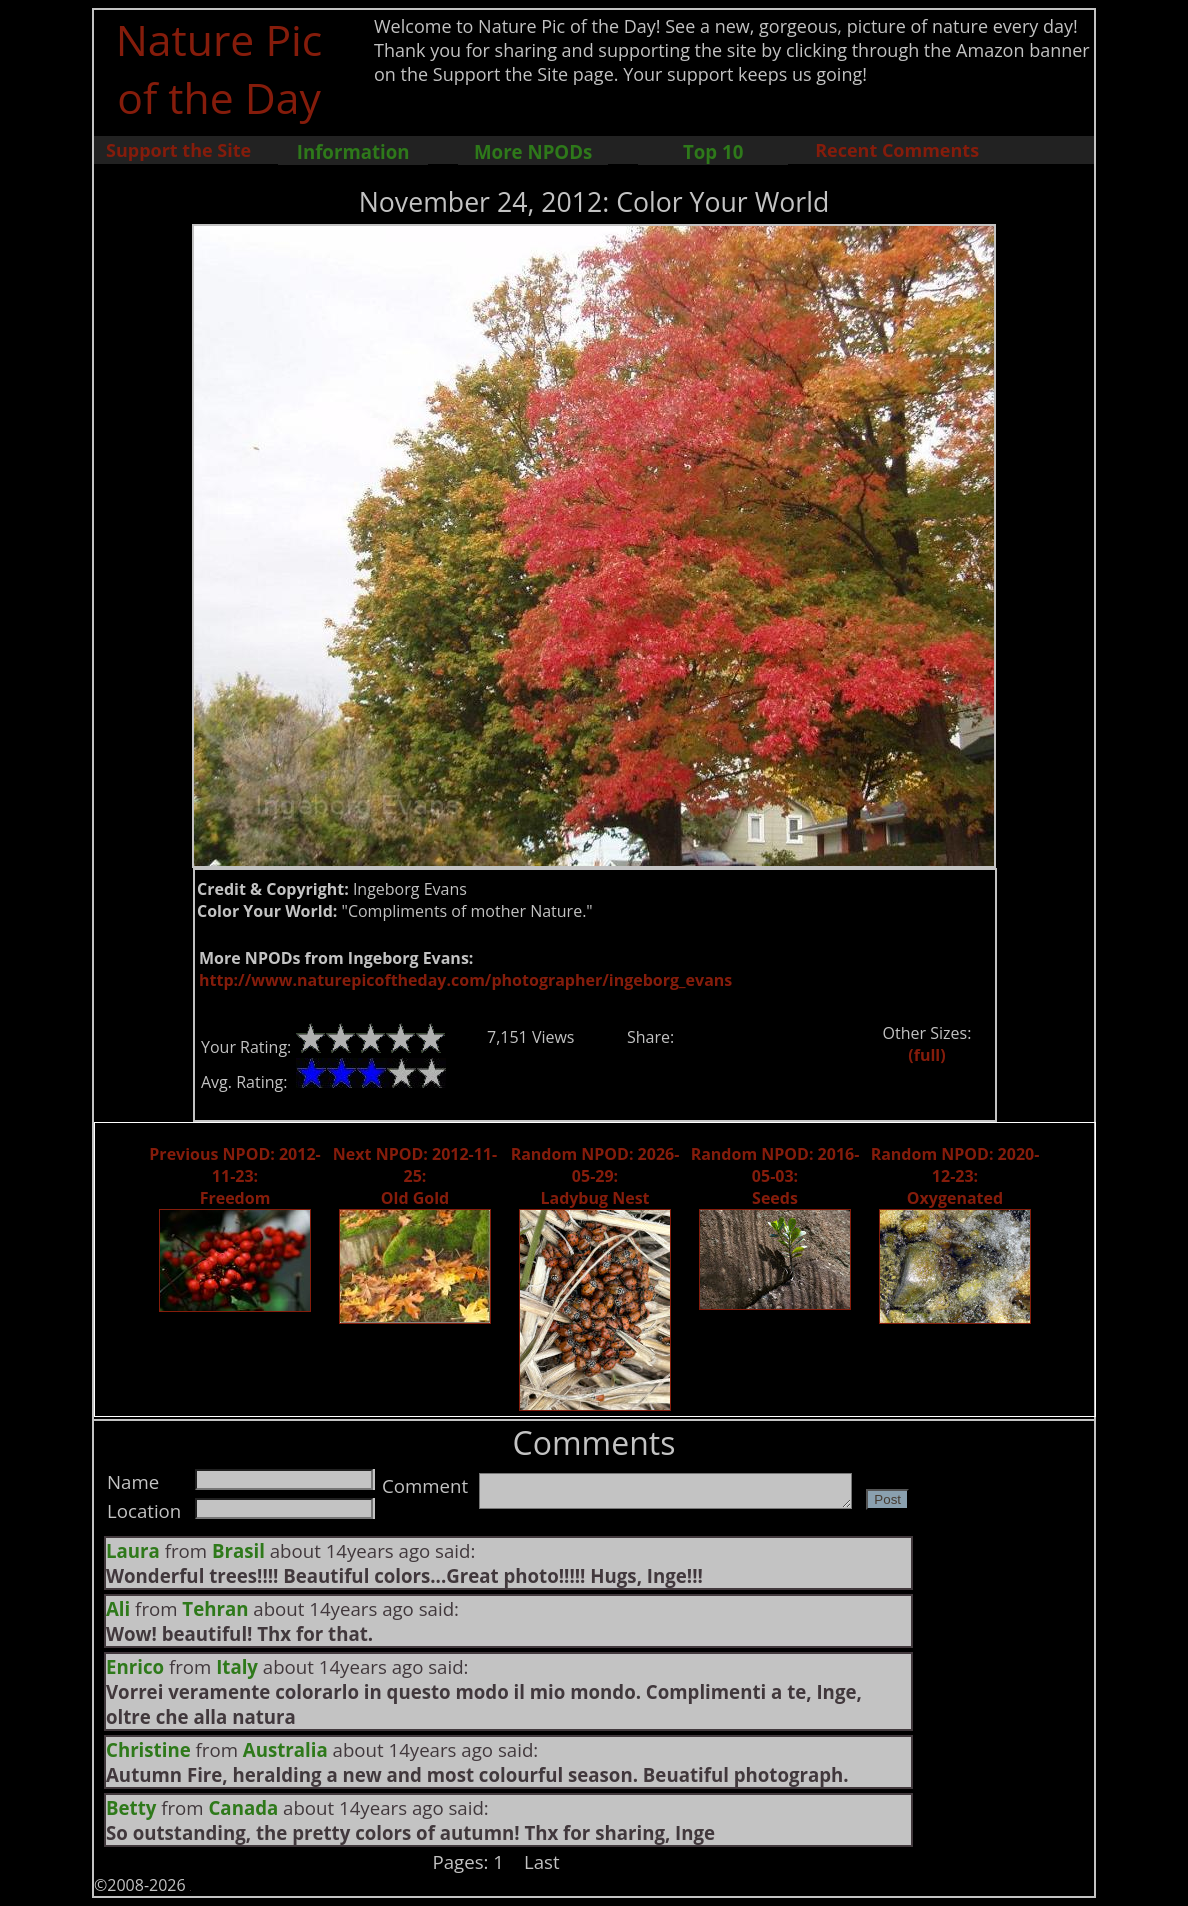 This screenshot has height=1906, width=1188. Describe the element at coordinates (465, 980) in the screenshot. I see `http://www.naturepicoftheday.com/photographer/ingeborg_evans` at that location.